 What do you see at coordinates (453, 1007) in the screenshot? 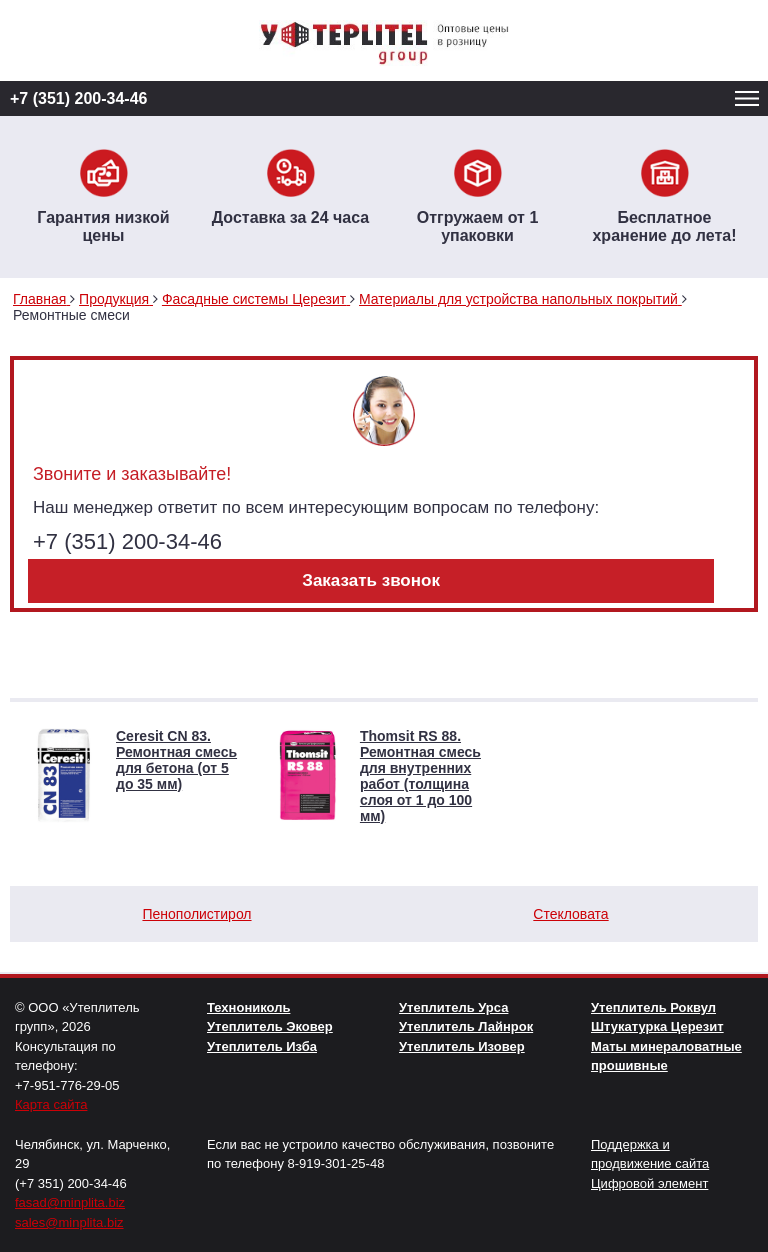
I see `Утеплитель Урса` at bounding box center [453, 1007].